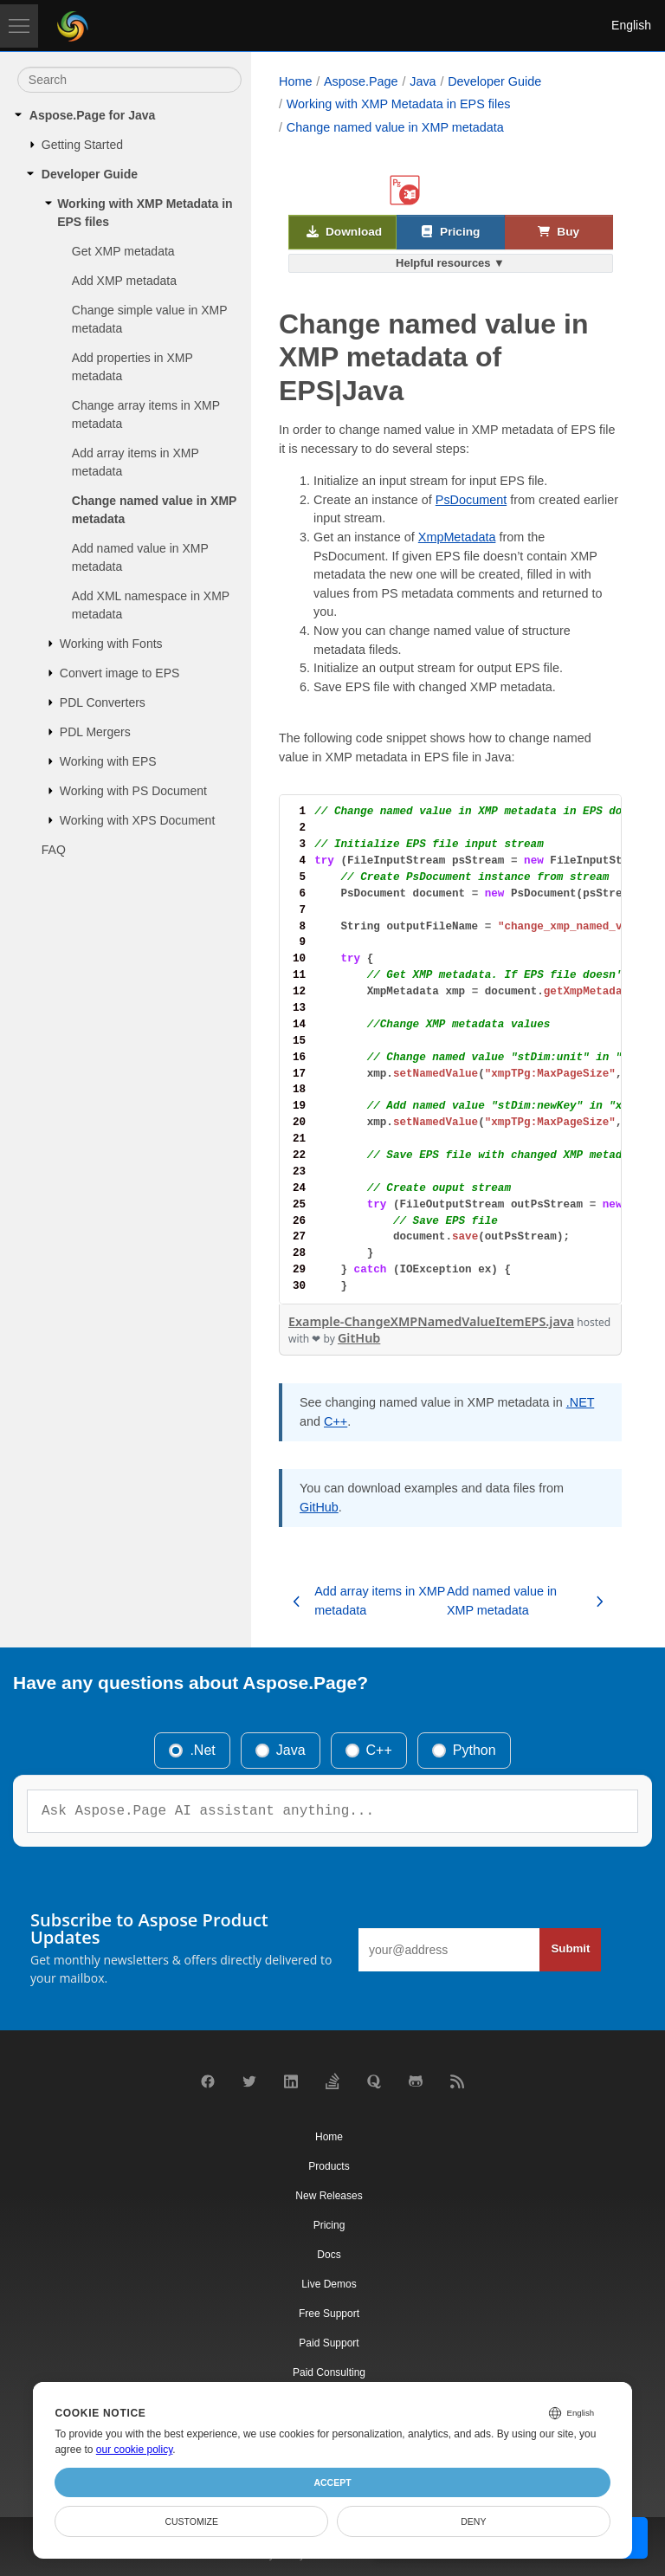  I want to click on Paid Consulting, so click(329, 2372).